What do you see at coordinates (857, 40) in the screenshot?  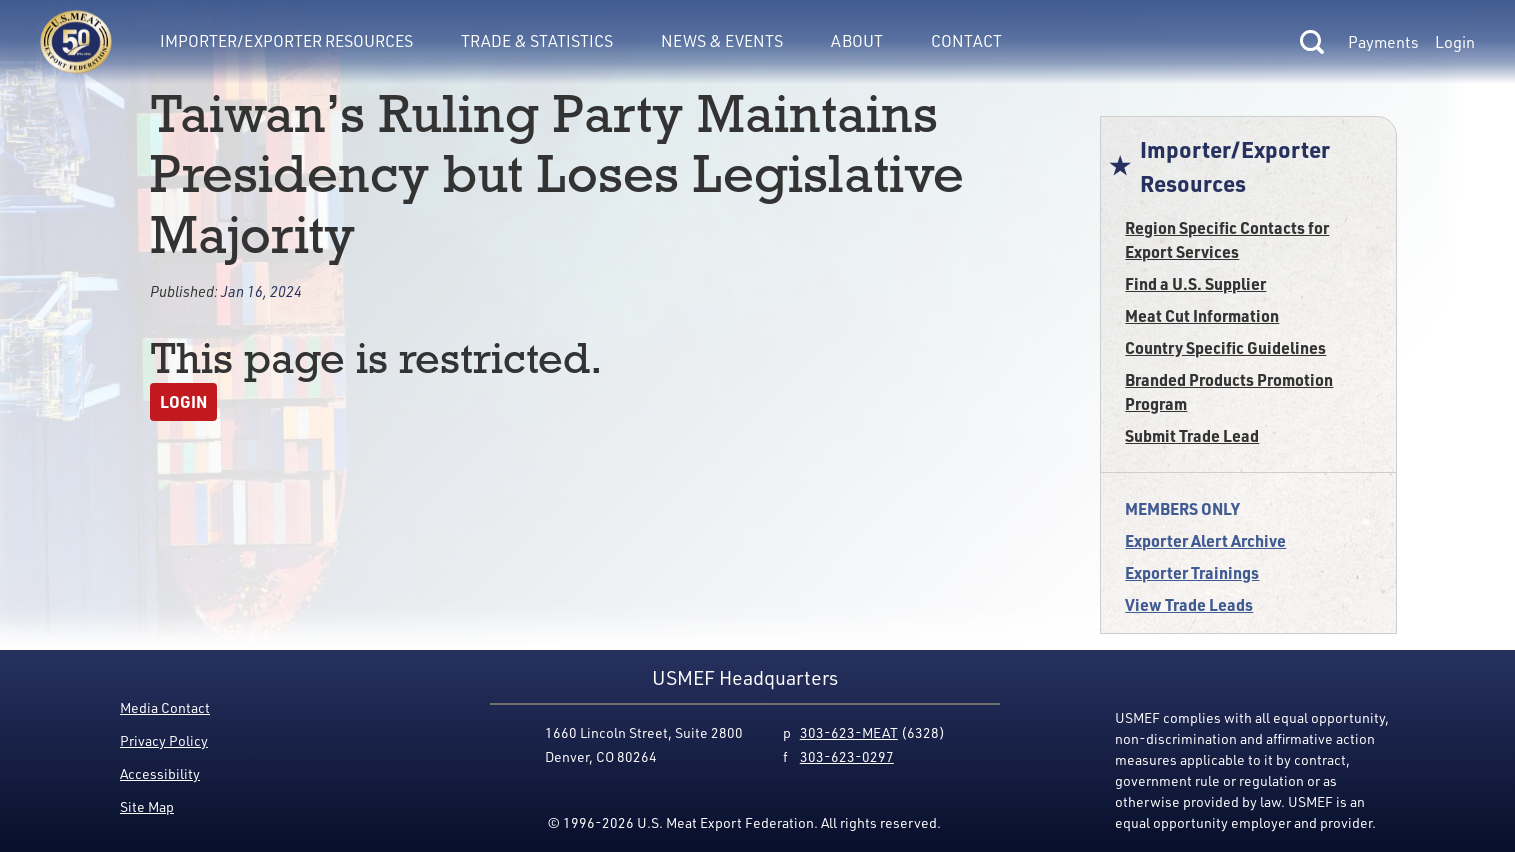 I see `About` at bounding box center [857, 40].